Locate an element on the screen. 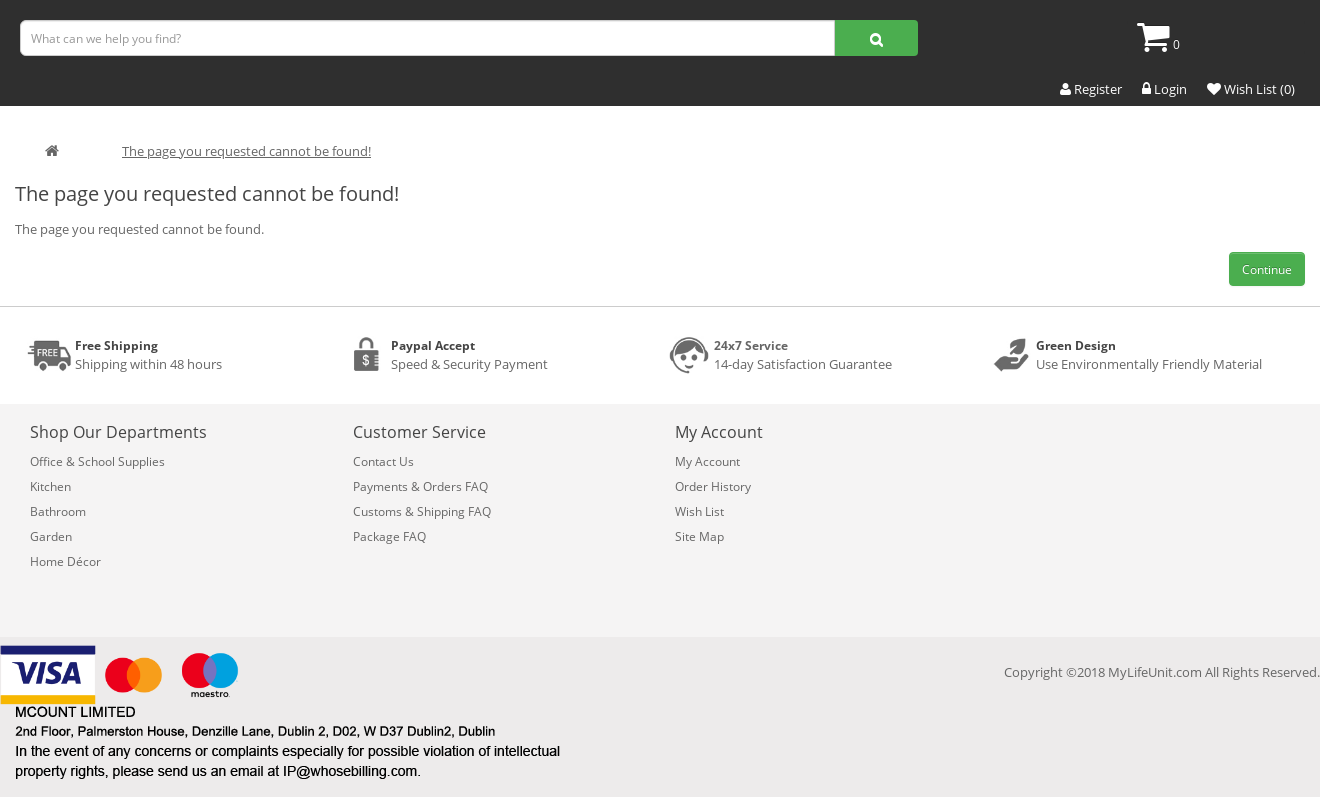 The width and height of the screenshot is (1320, 797). Payments & Orders FAQ is located at coordinates (420, 486).